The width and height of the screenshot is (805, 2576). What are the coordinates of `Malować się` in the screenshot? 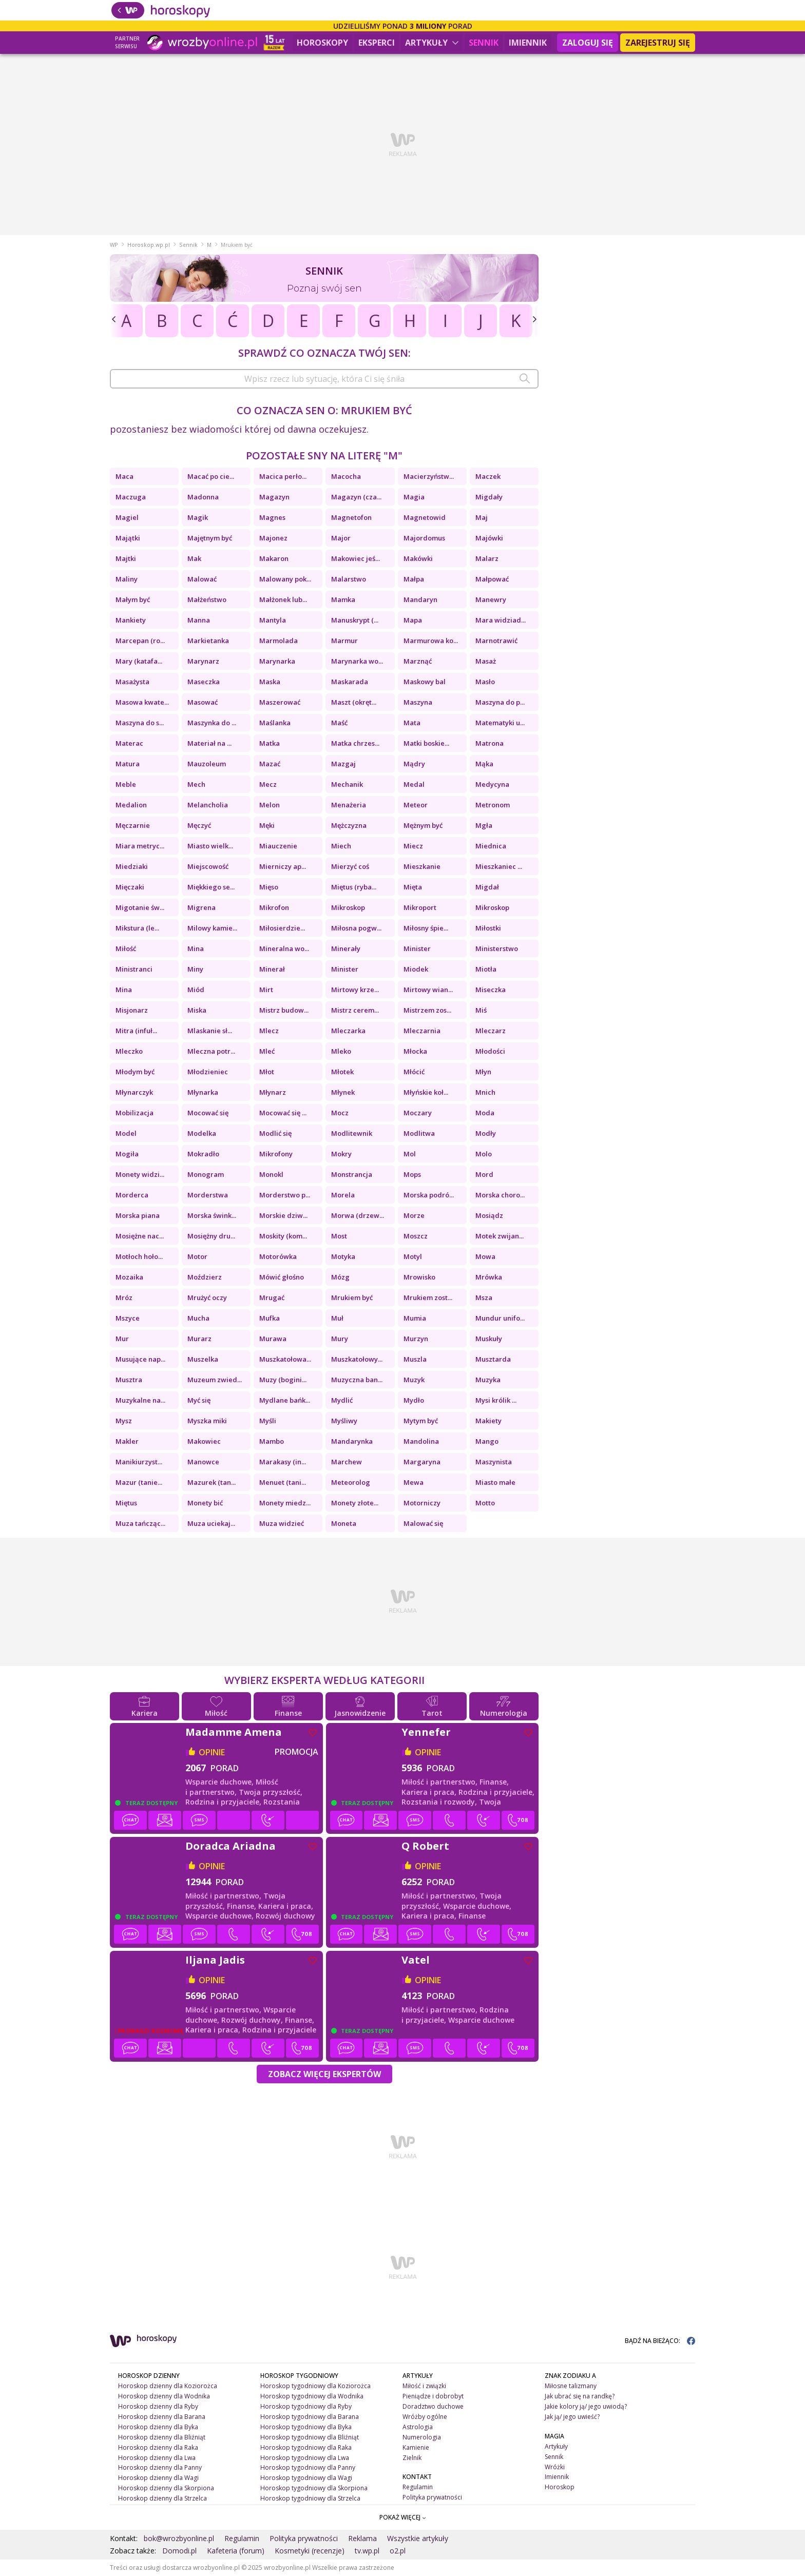 It's located at (423, 1523).